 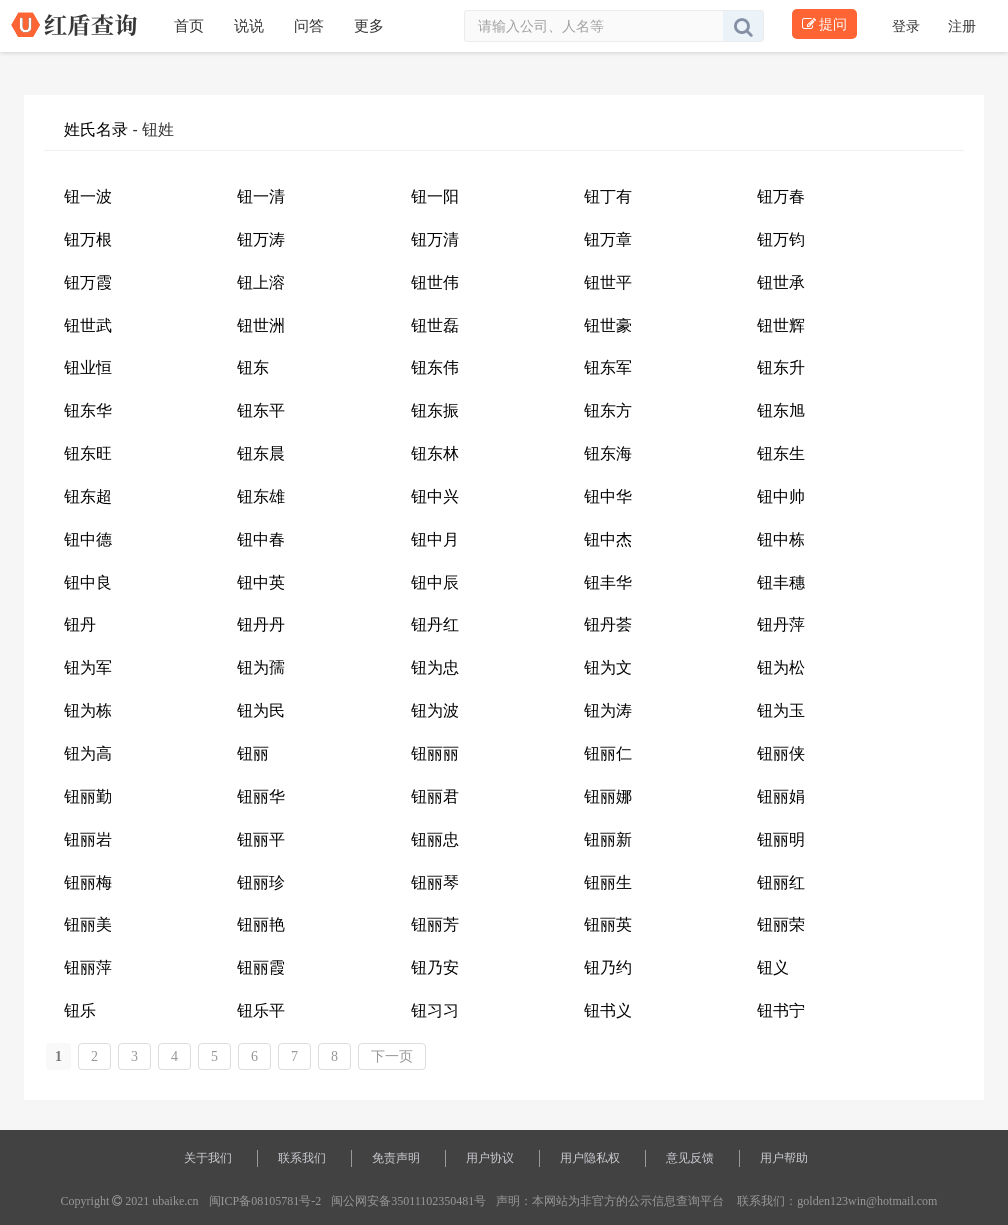 I want to click on 钮业恒, so click(x=88, y=367).